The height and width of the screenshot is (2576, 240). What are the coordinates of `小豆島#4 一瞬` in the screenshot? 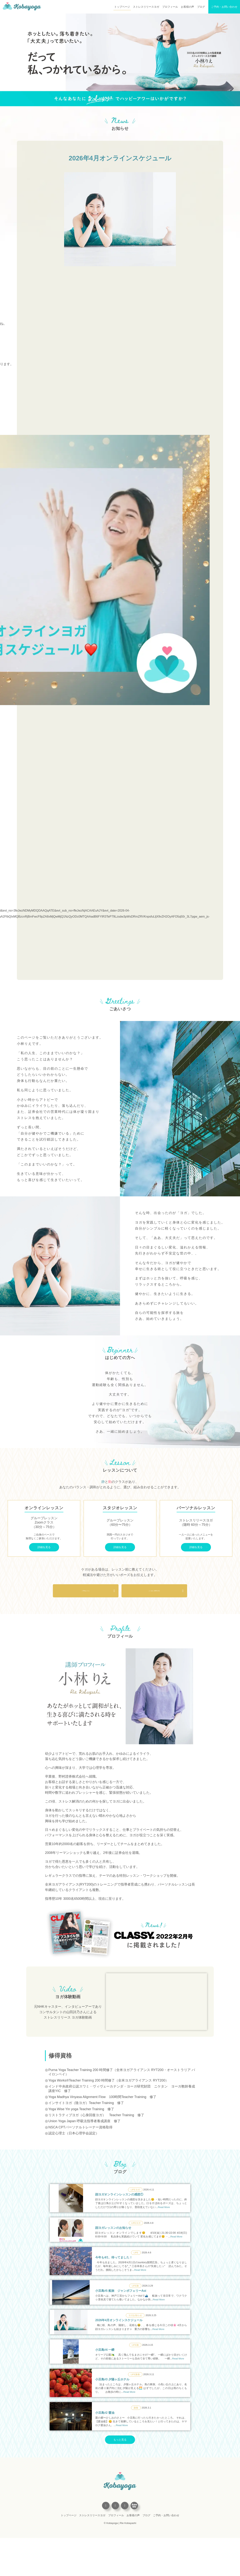 It's located at (106, 2387).